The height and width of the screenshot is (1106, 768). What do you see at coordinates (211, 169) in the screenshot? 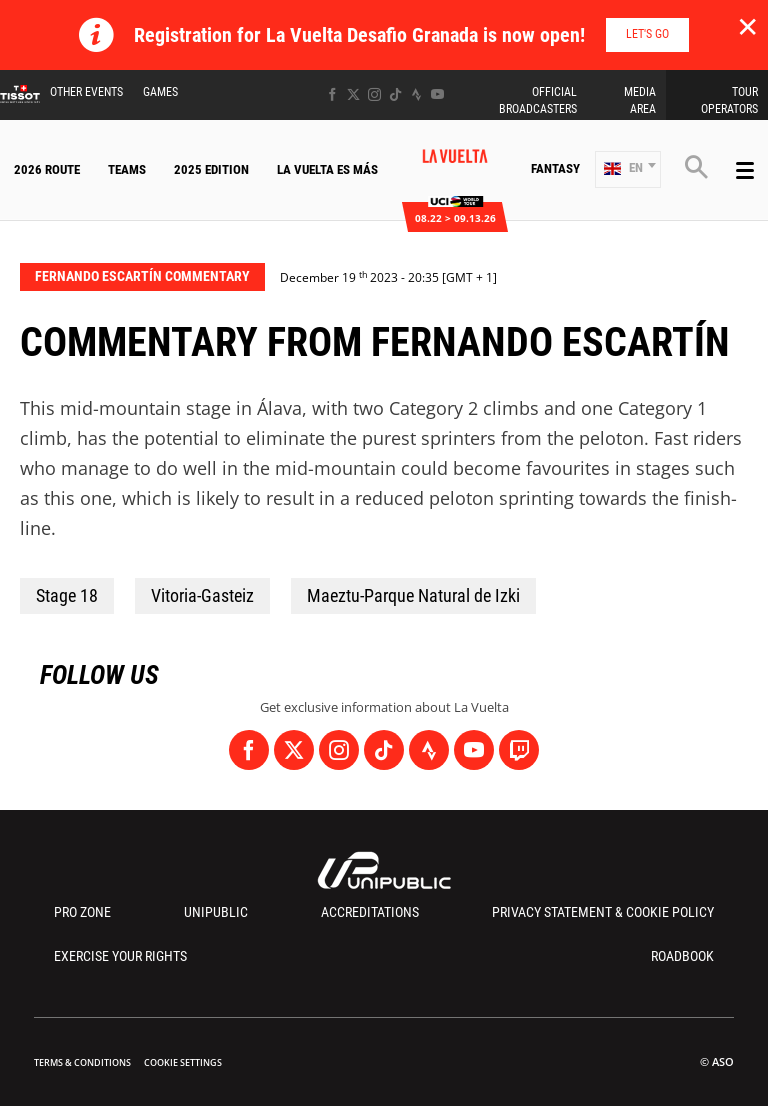
I see `2025 Edition [button]` at bounding box center [211, 169].